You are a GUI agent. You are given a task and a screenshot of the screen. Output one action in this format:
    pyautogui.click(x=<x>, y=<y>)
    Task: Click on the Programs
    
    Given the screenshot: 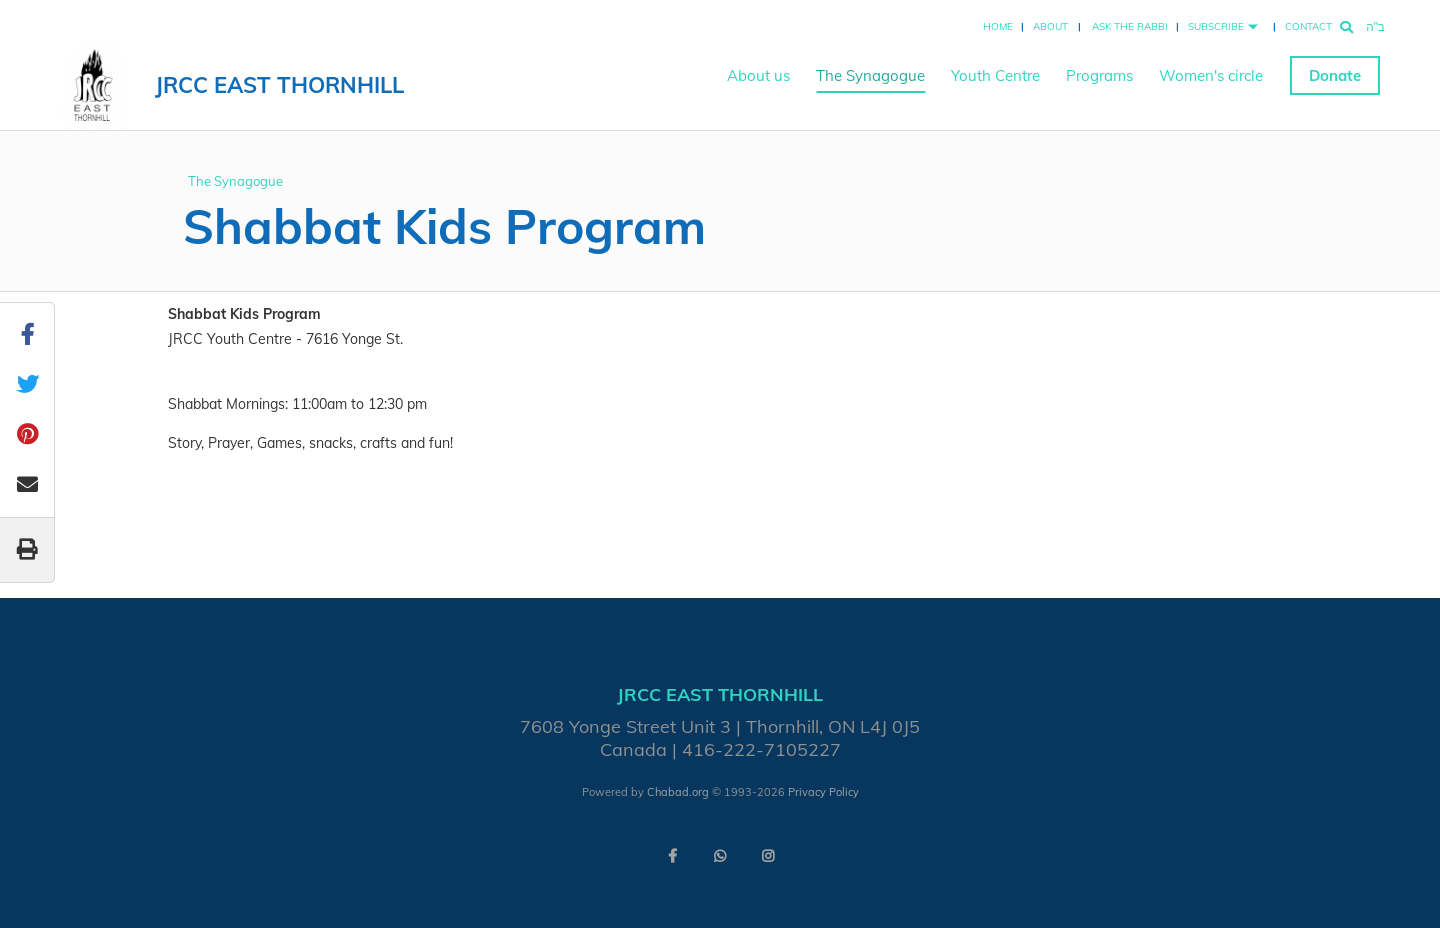 What is the action you would take?
    pyautogui.click(x=1099, y=75)
    